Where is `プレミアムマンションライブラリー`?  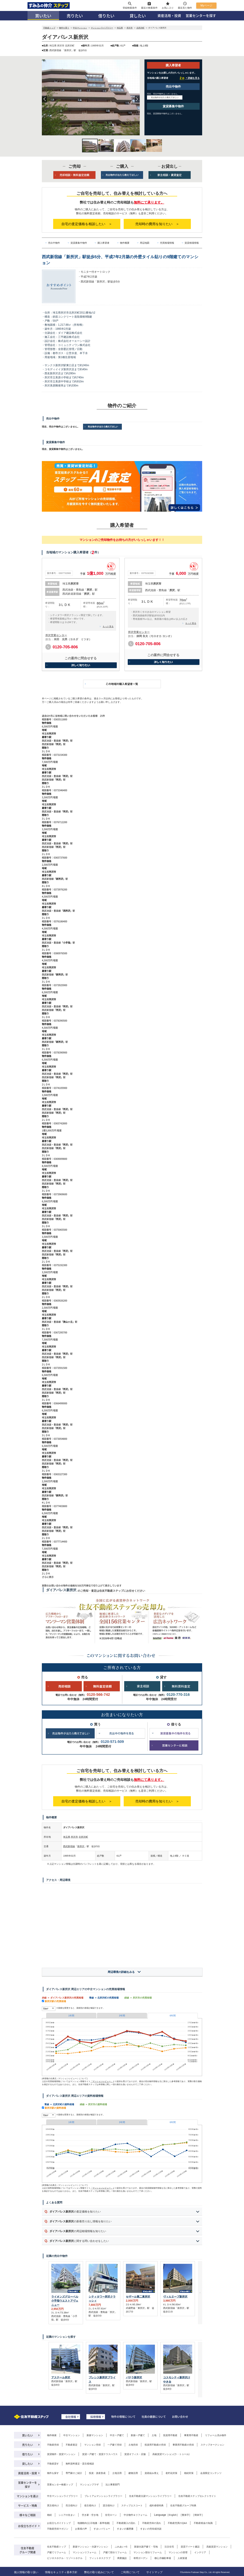
プレミアムマンションライブラリー is located at coordinates (103, 2496).